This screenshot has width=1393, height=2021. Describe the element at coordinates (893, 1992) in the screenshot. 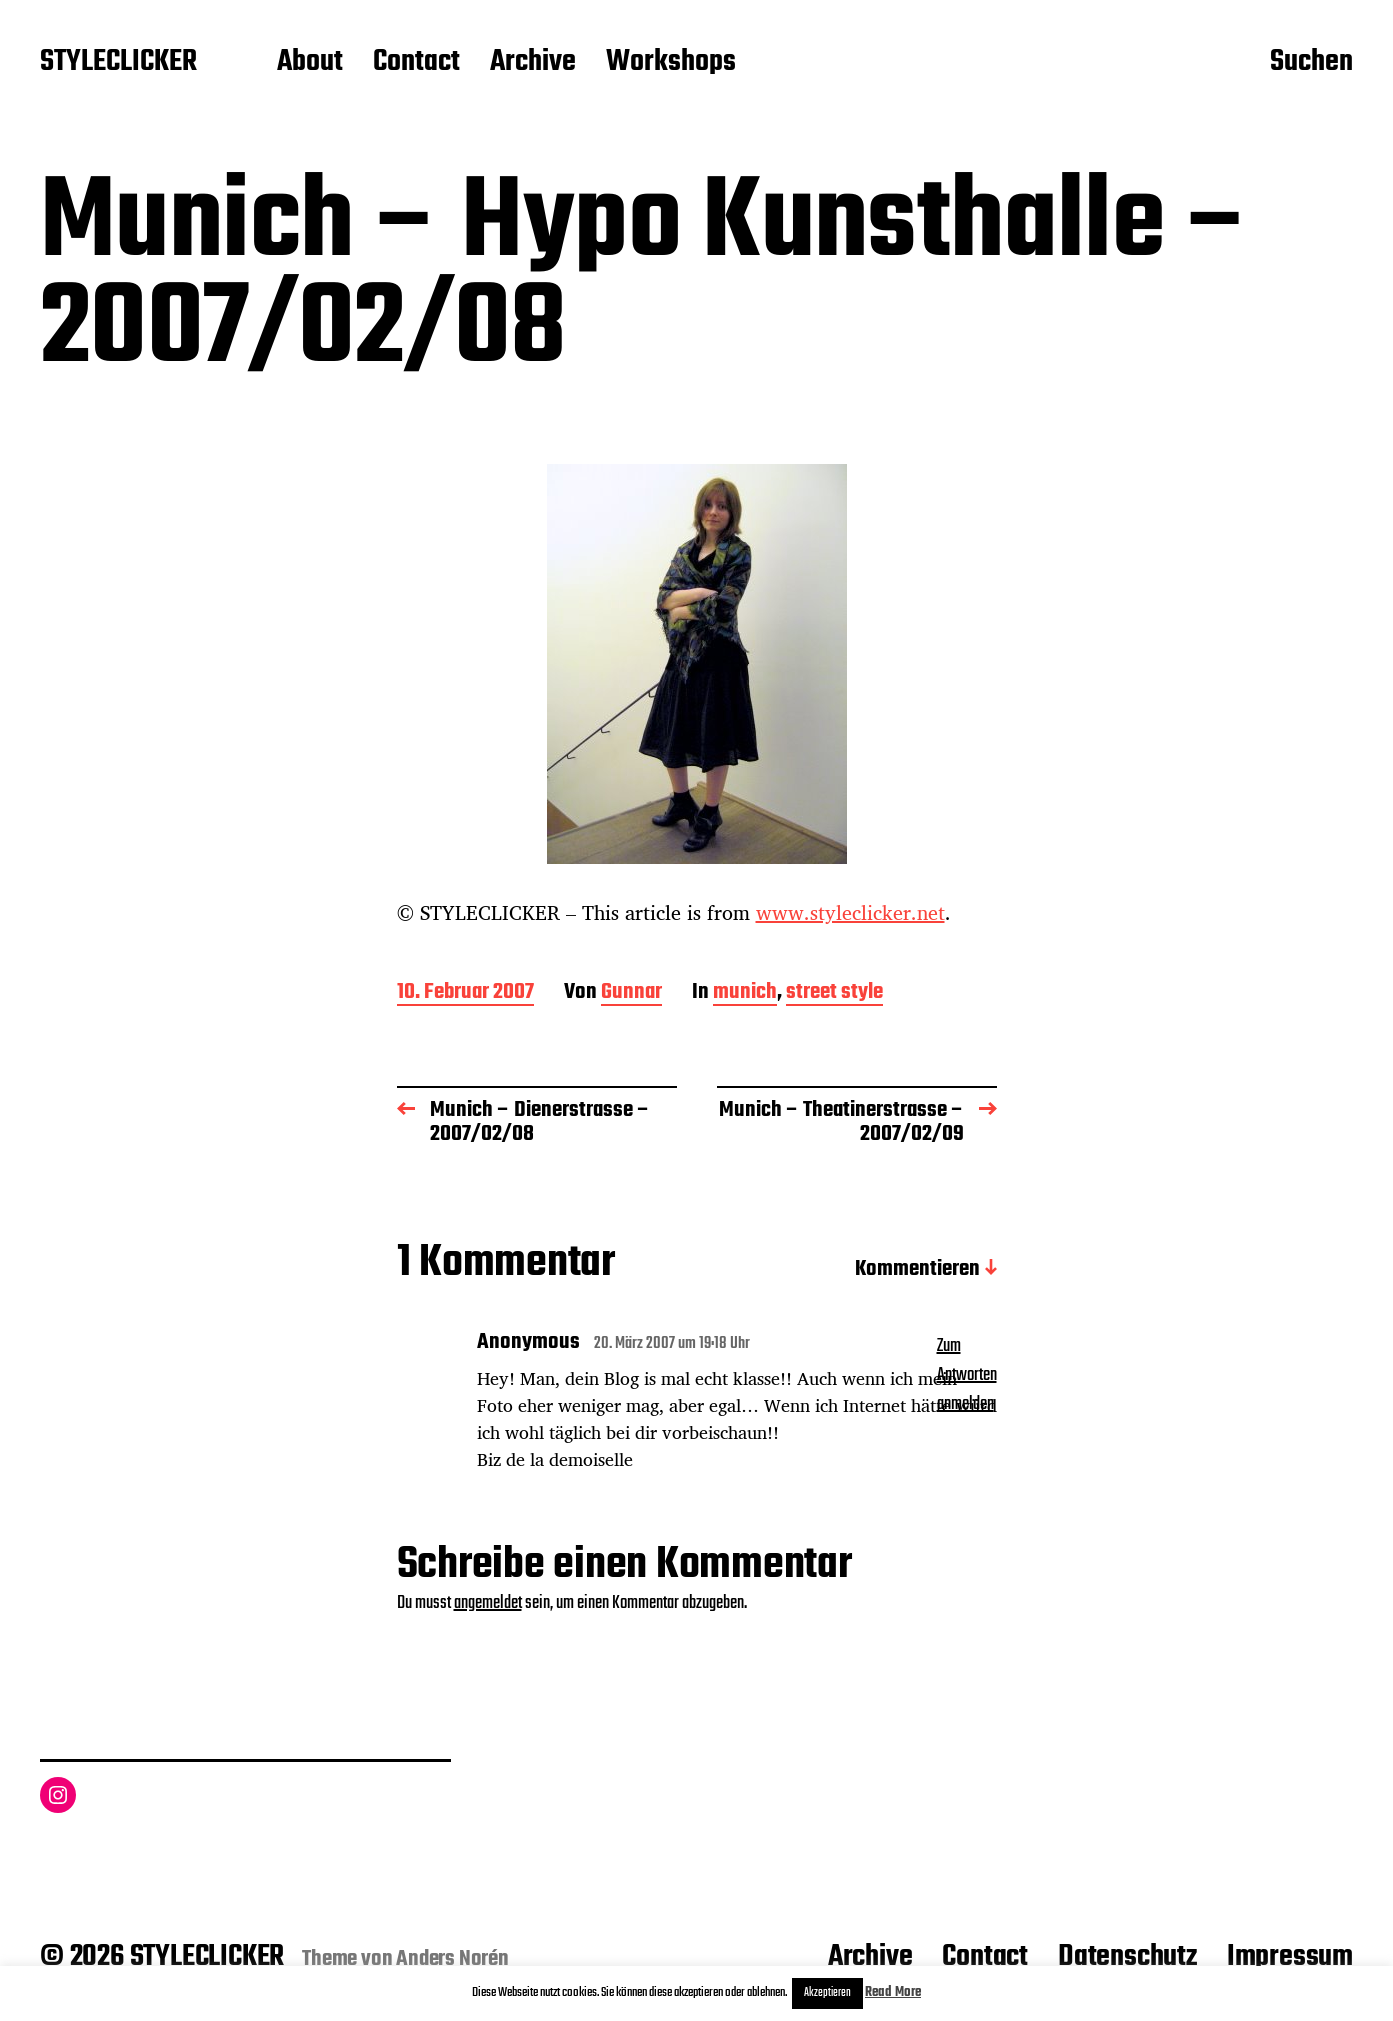

I see `Read More` at that location.